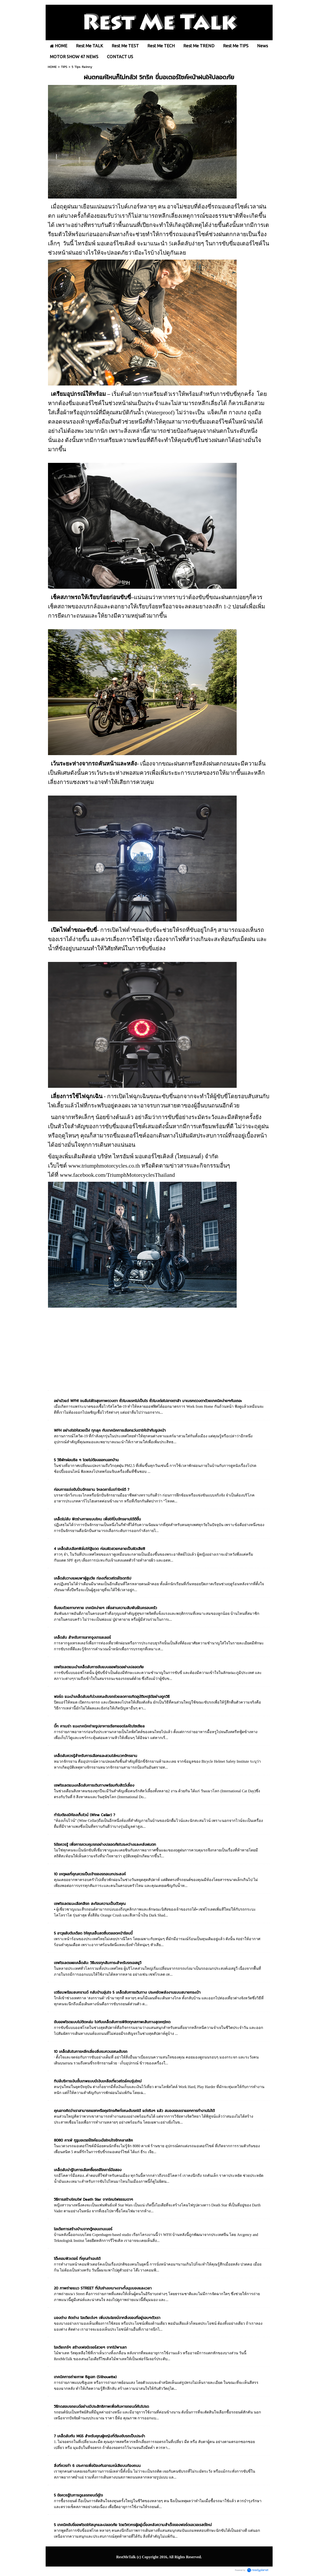  Describe the element at coordinates (92, 1578) in the screenshot. I see `เคล็ดลับวางแผนพาผู้สูงวัย ท่องเที่ยวสไตล์โรดทริป` at that location.